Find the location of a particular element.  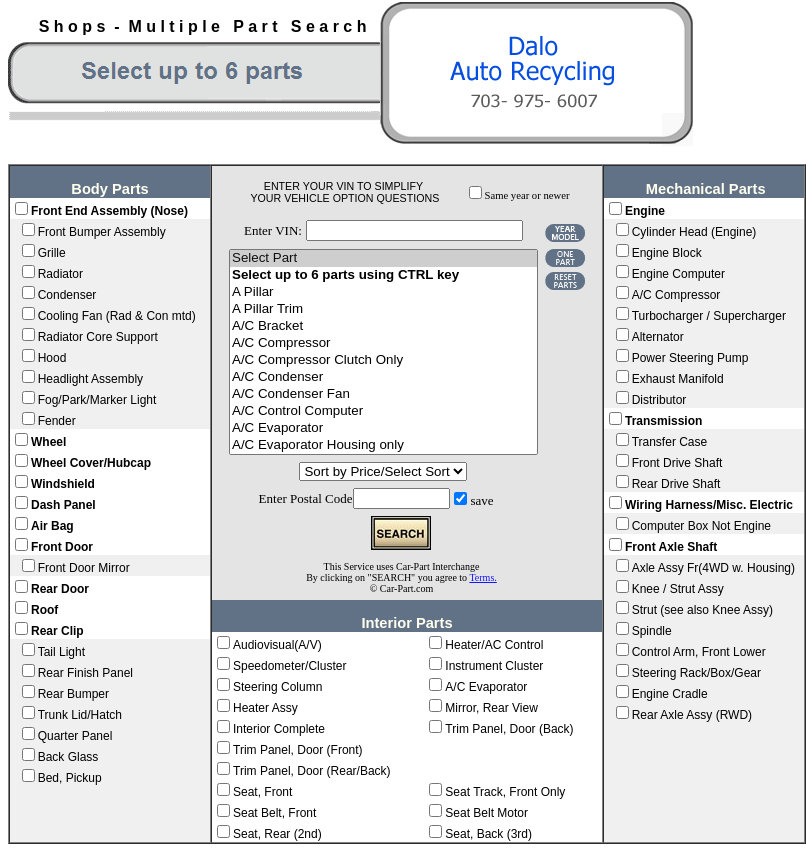

Roof is located at coordinates (44, 610).